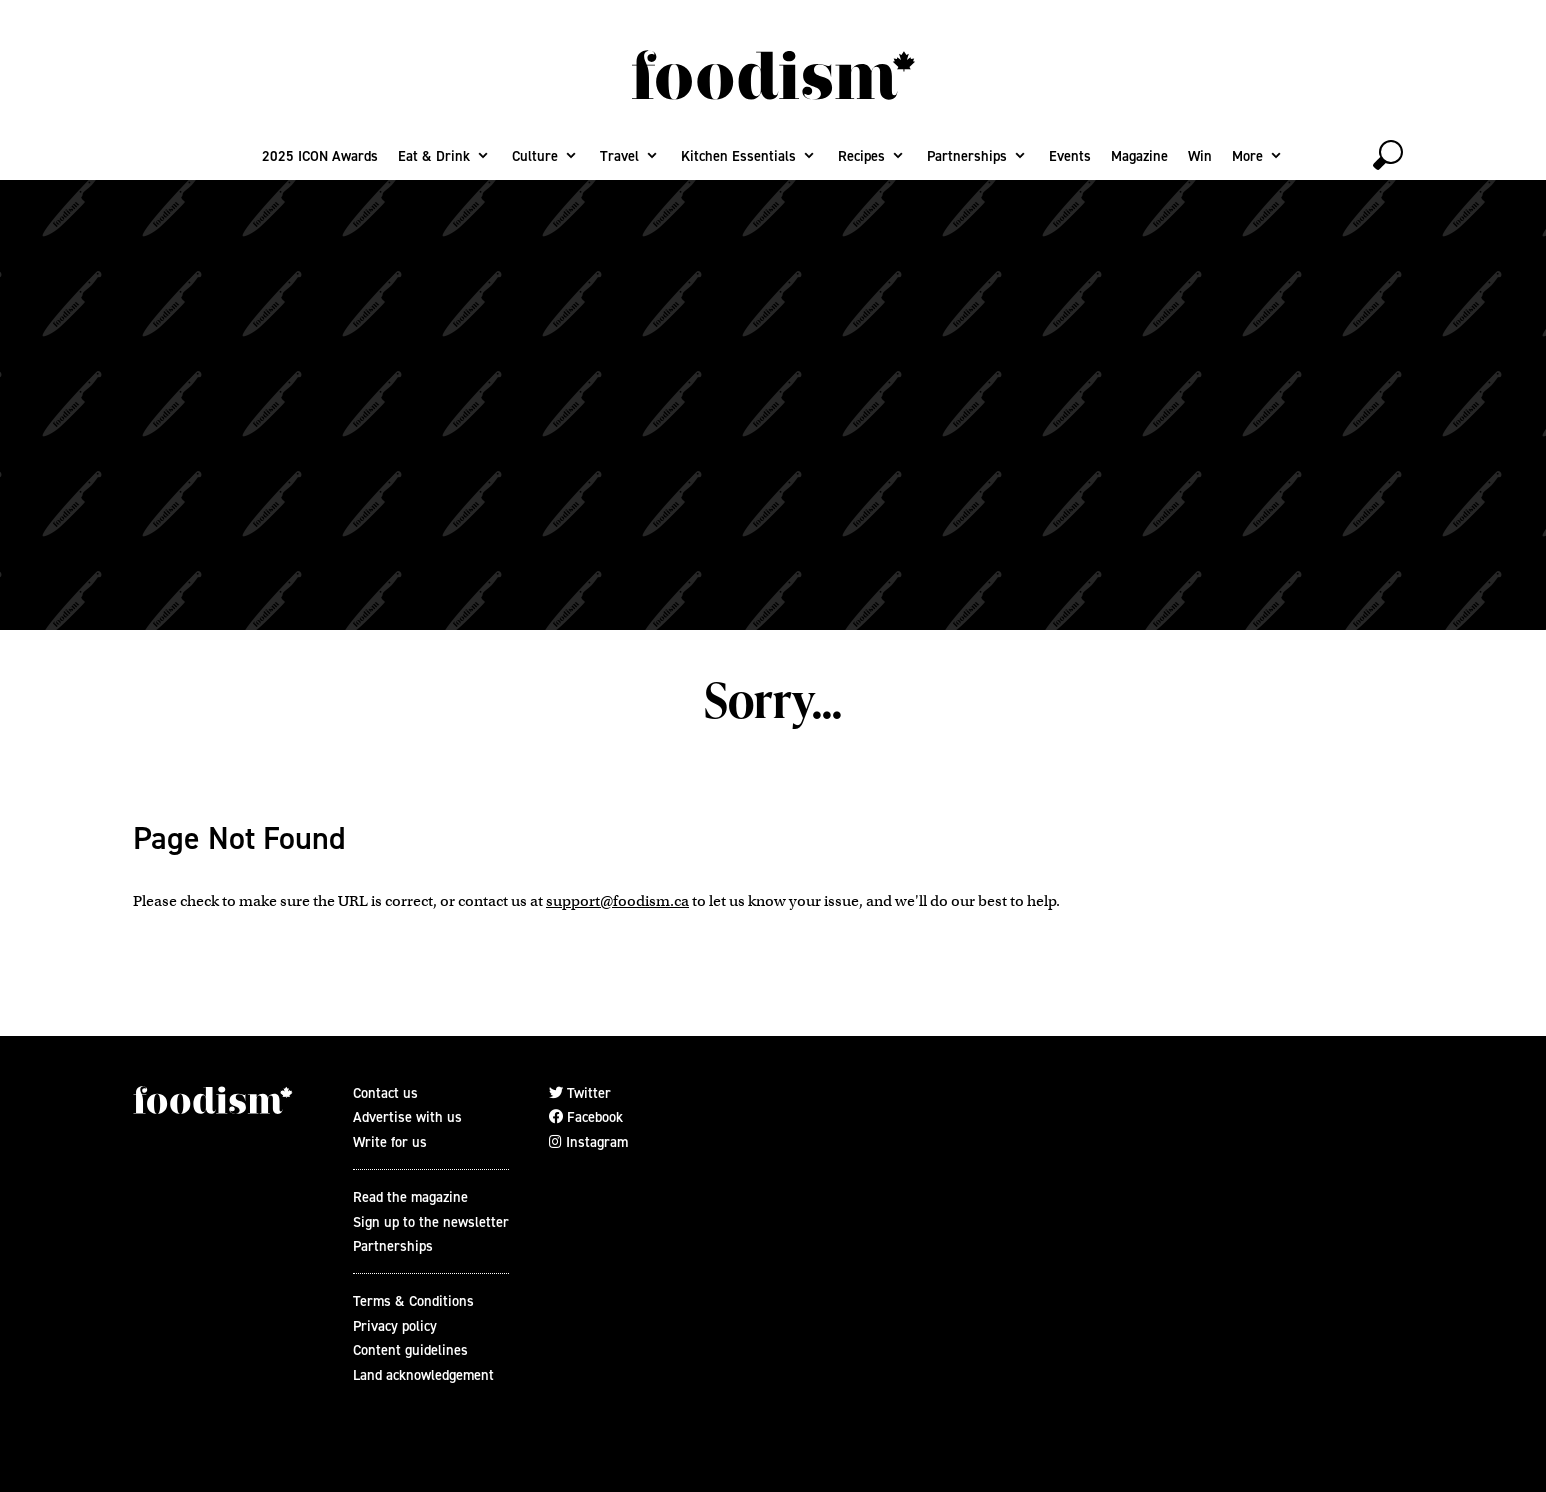 Image resolution: width=1546 pixels, height=1492 pixels. What do you see at coordinates (588, 1142) in the screenshot?
I see `Instagram` at bounding box center [588, 1142].